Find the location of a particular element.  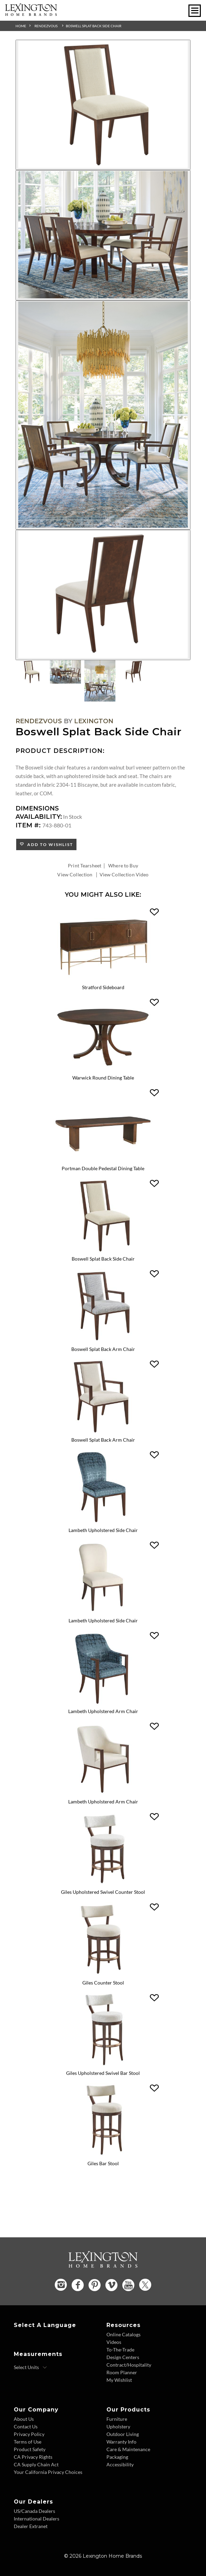

Add to Wishlist [button] is located at coordinates (48, 844).